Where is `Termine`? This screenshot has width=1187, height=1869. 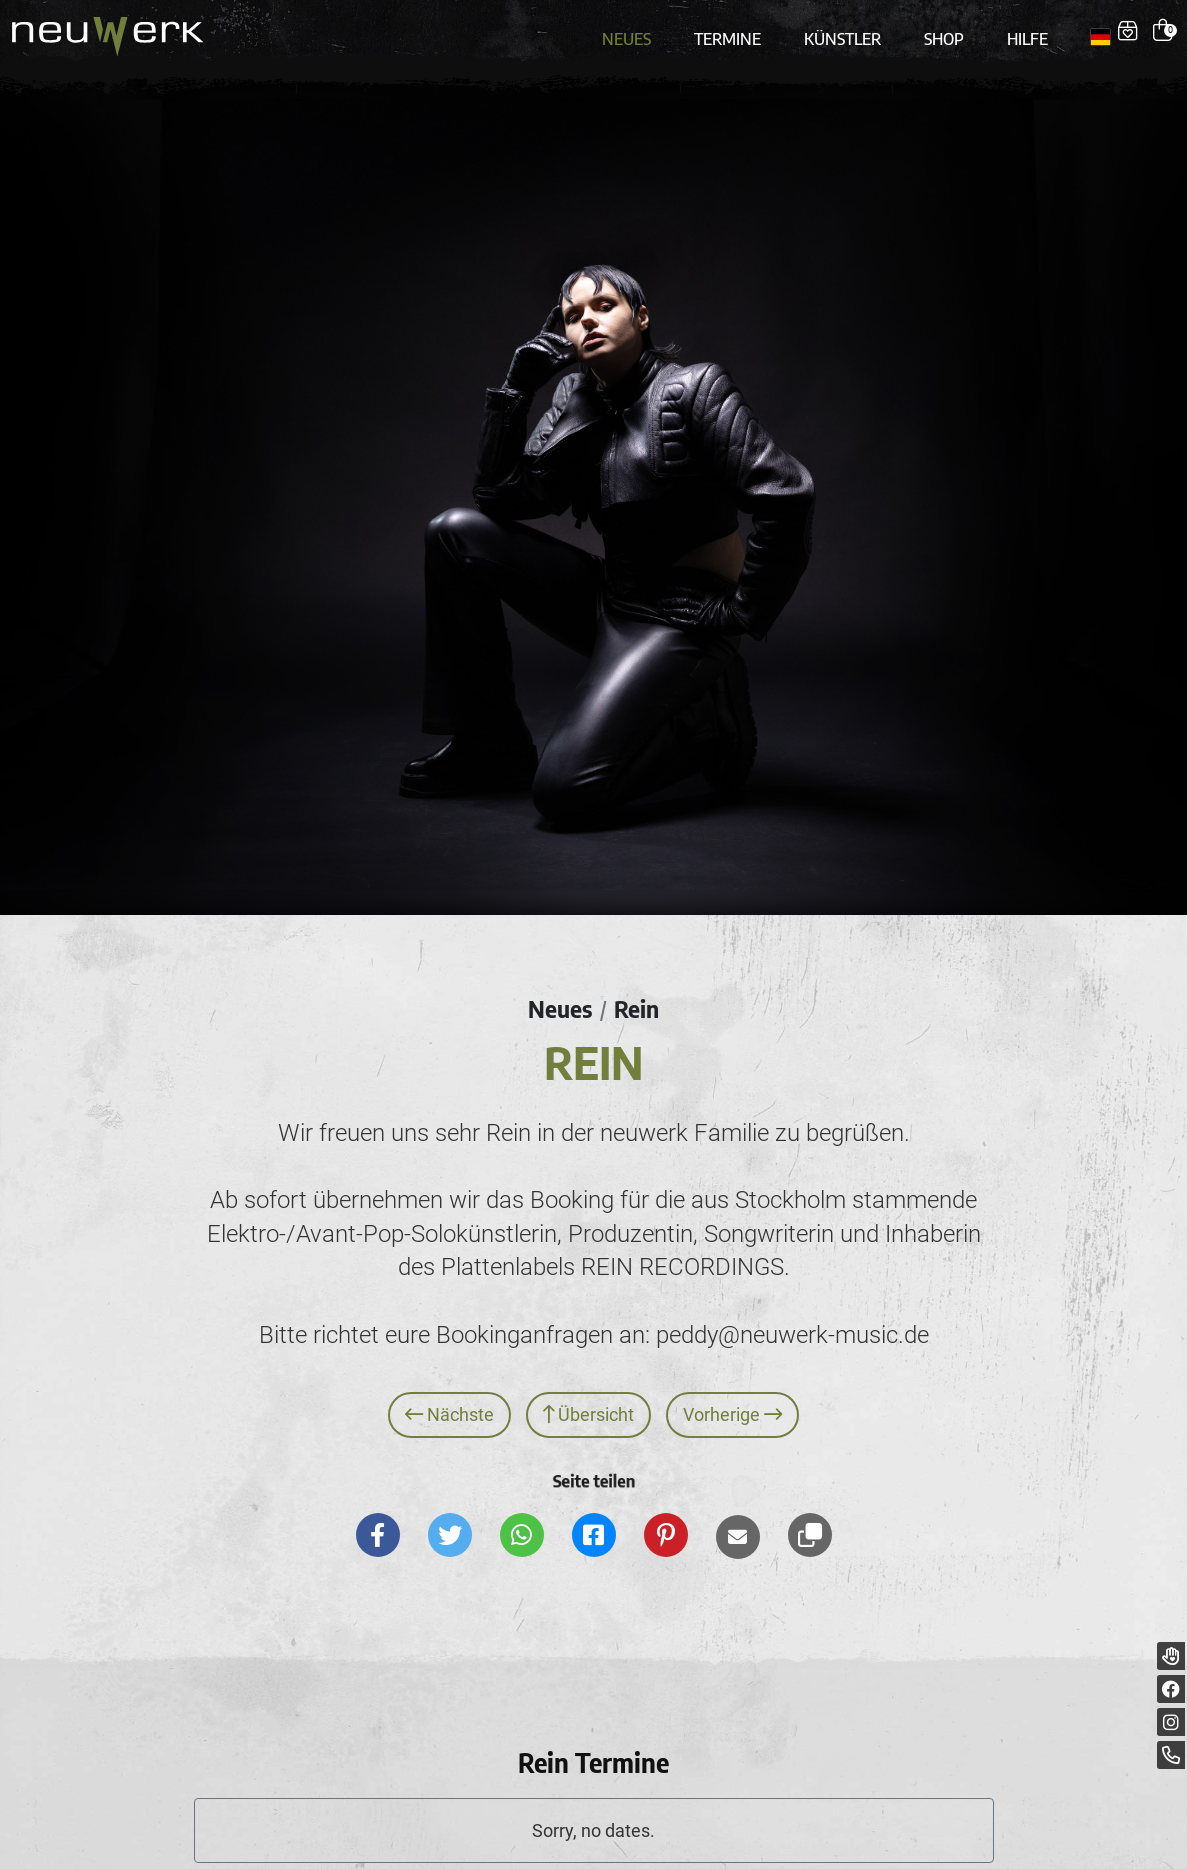 Termine is located at coordinates (731, 32).